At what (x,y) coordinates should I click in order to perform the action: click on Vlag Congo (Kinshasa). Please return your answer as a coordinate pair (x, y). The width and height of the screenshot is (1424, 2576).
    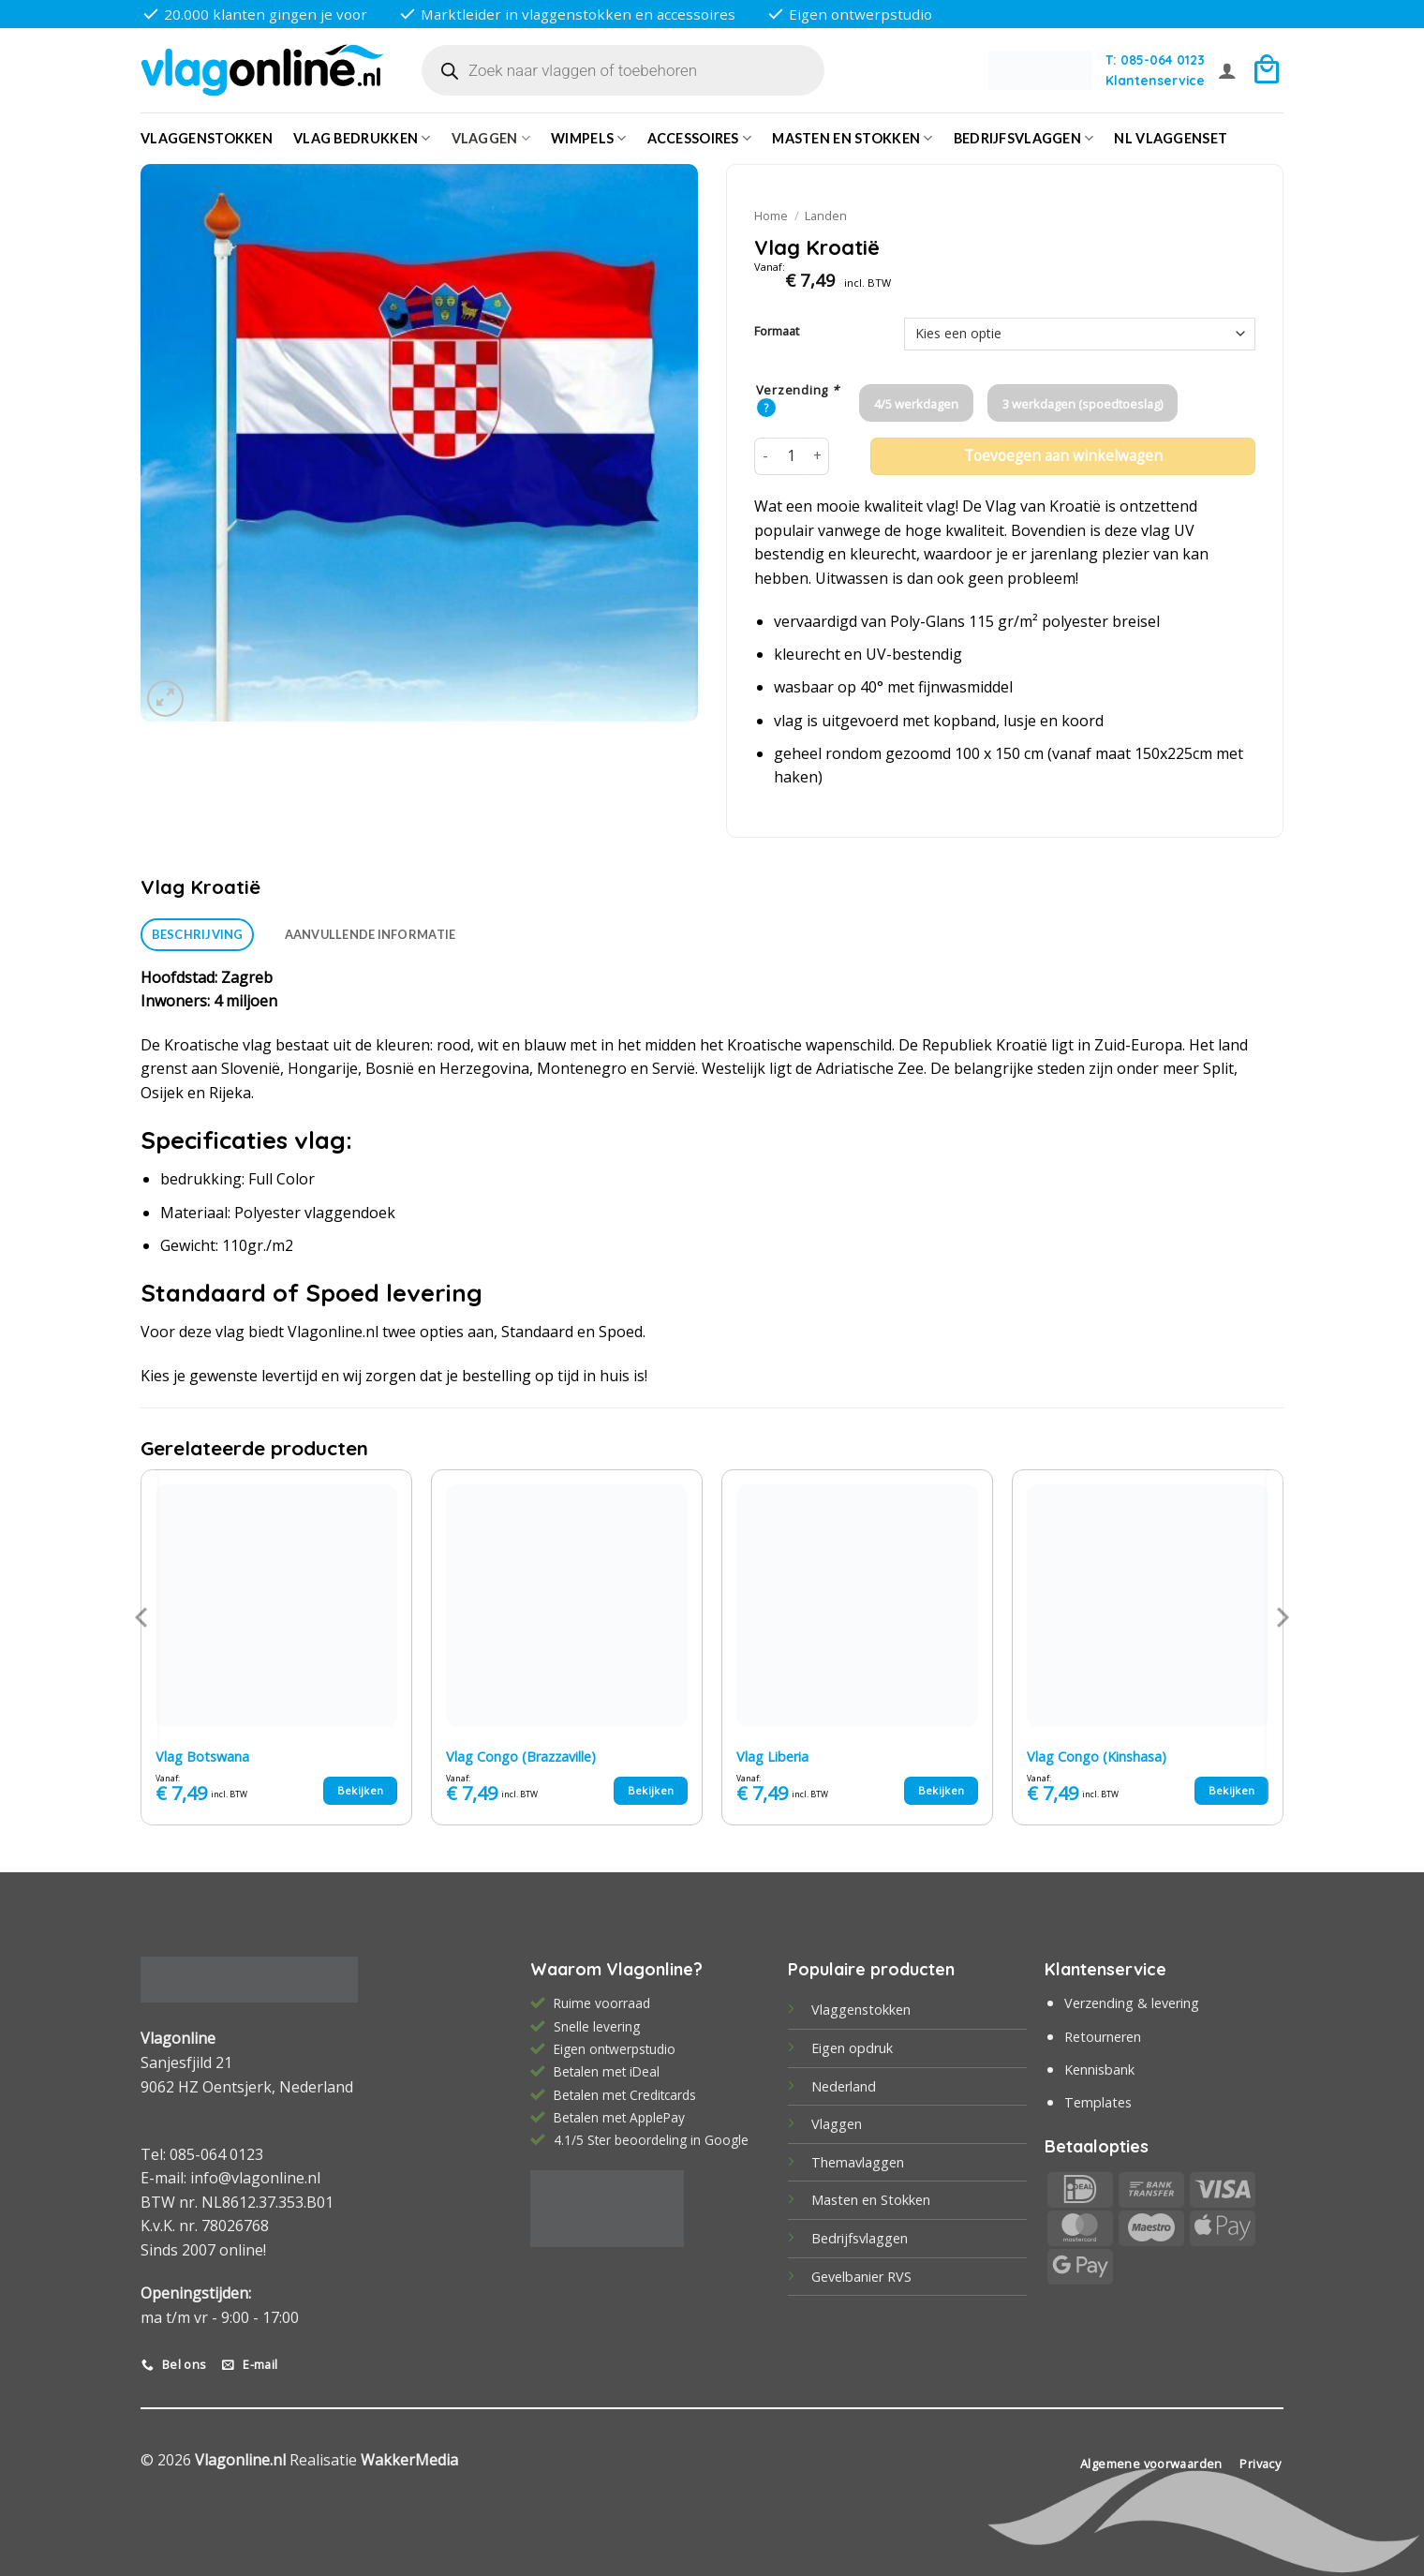
    Looking at the image, I should click on (1096, 1757).